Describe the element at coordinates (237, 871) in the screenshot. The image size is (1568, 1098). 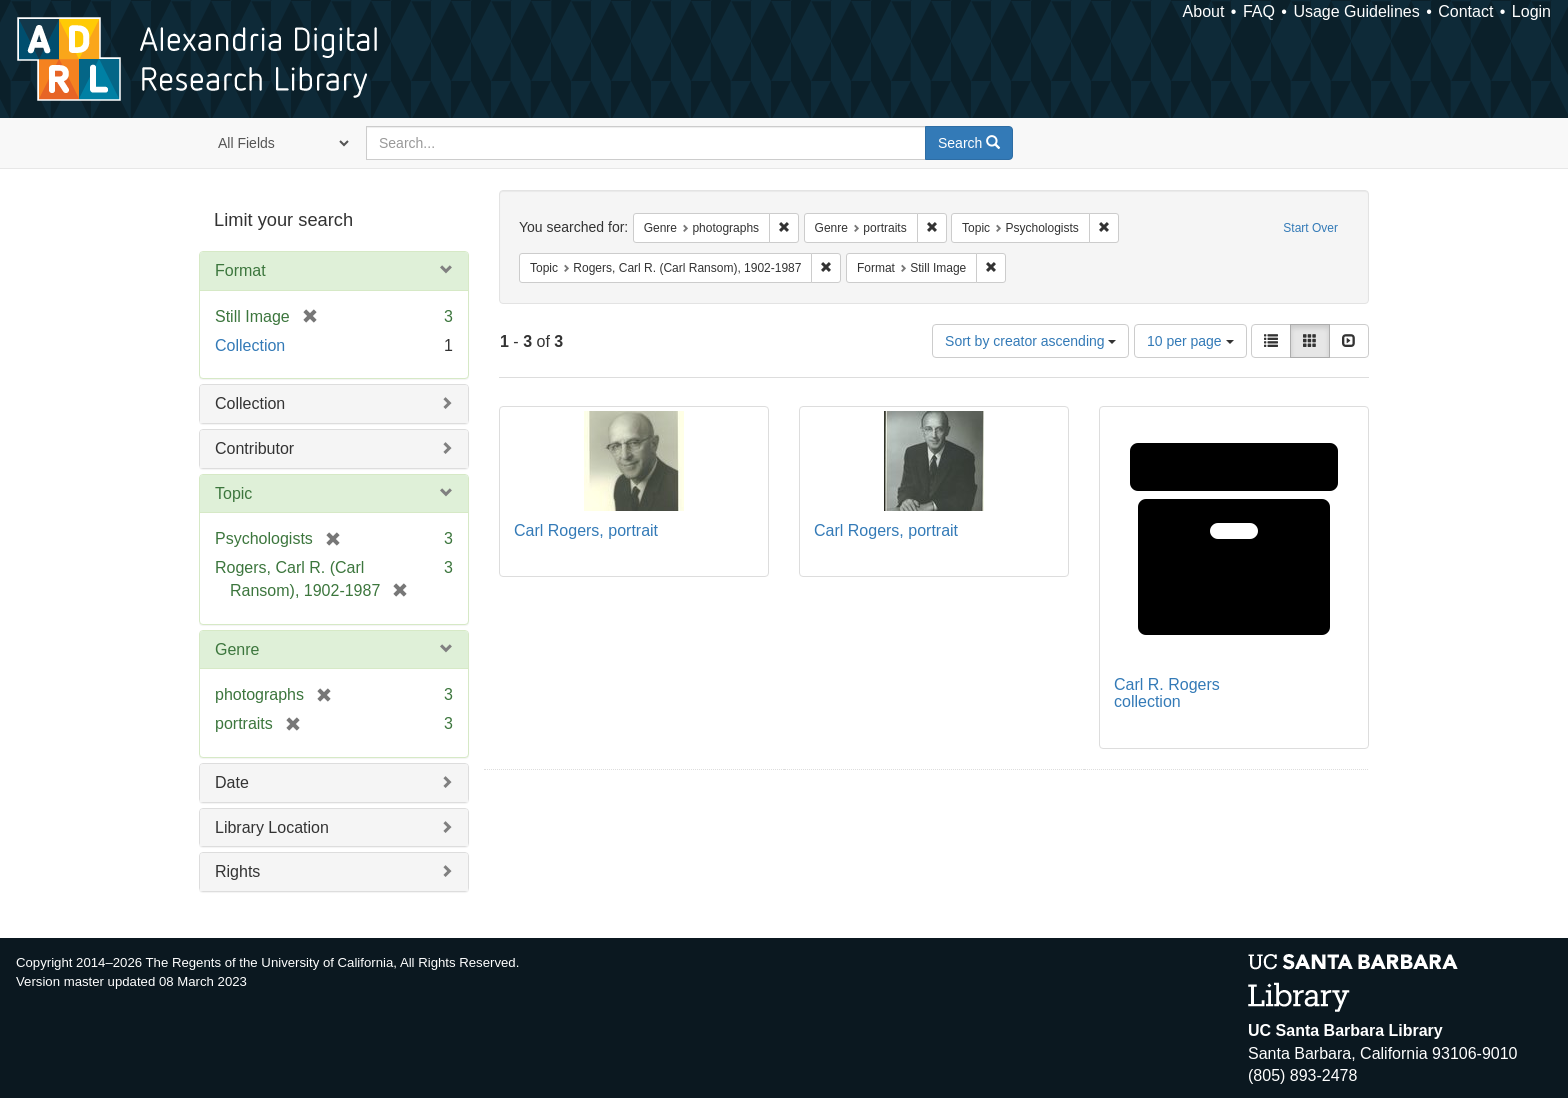
I see `Rights` at that location.